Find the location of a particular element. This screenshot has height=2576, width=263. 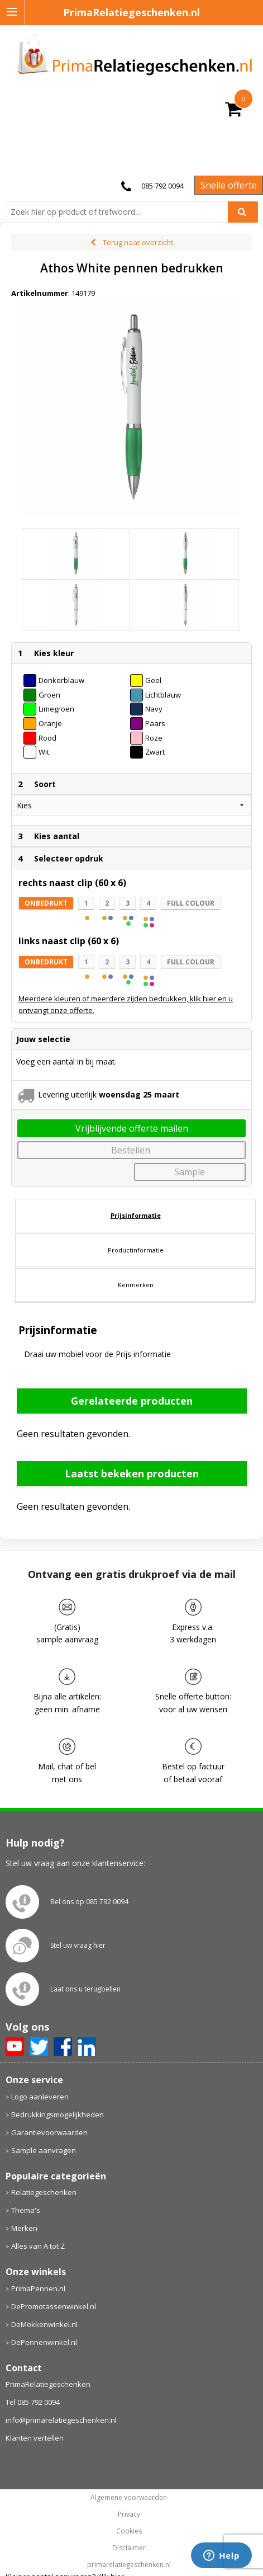

Bedrukkingsmogelijkheden is located at coordinates (57, 2114).